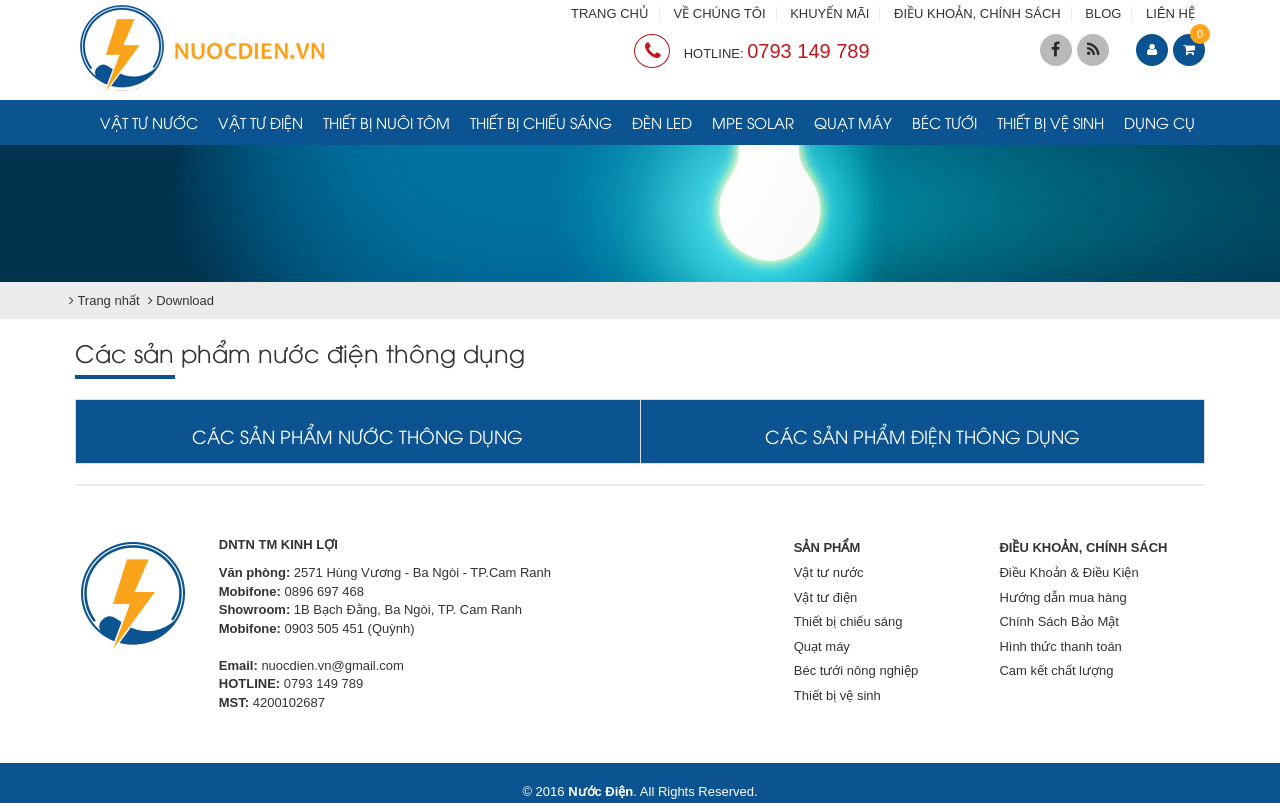  What do you see at coordinates (1060, 646) in the screenshot?
I see `Hình thức thanh toán` at bounding box center [1060, 646].